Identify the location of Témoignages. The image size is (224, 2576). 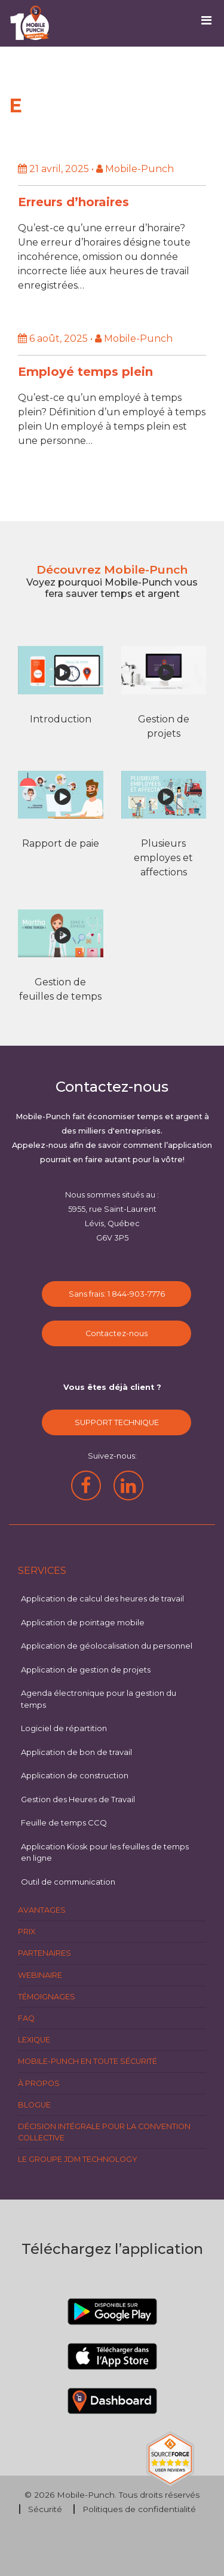
(46, 1996).